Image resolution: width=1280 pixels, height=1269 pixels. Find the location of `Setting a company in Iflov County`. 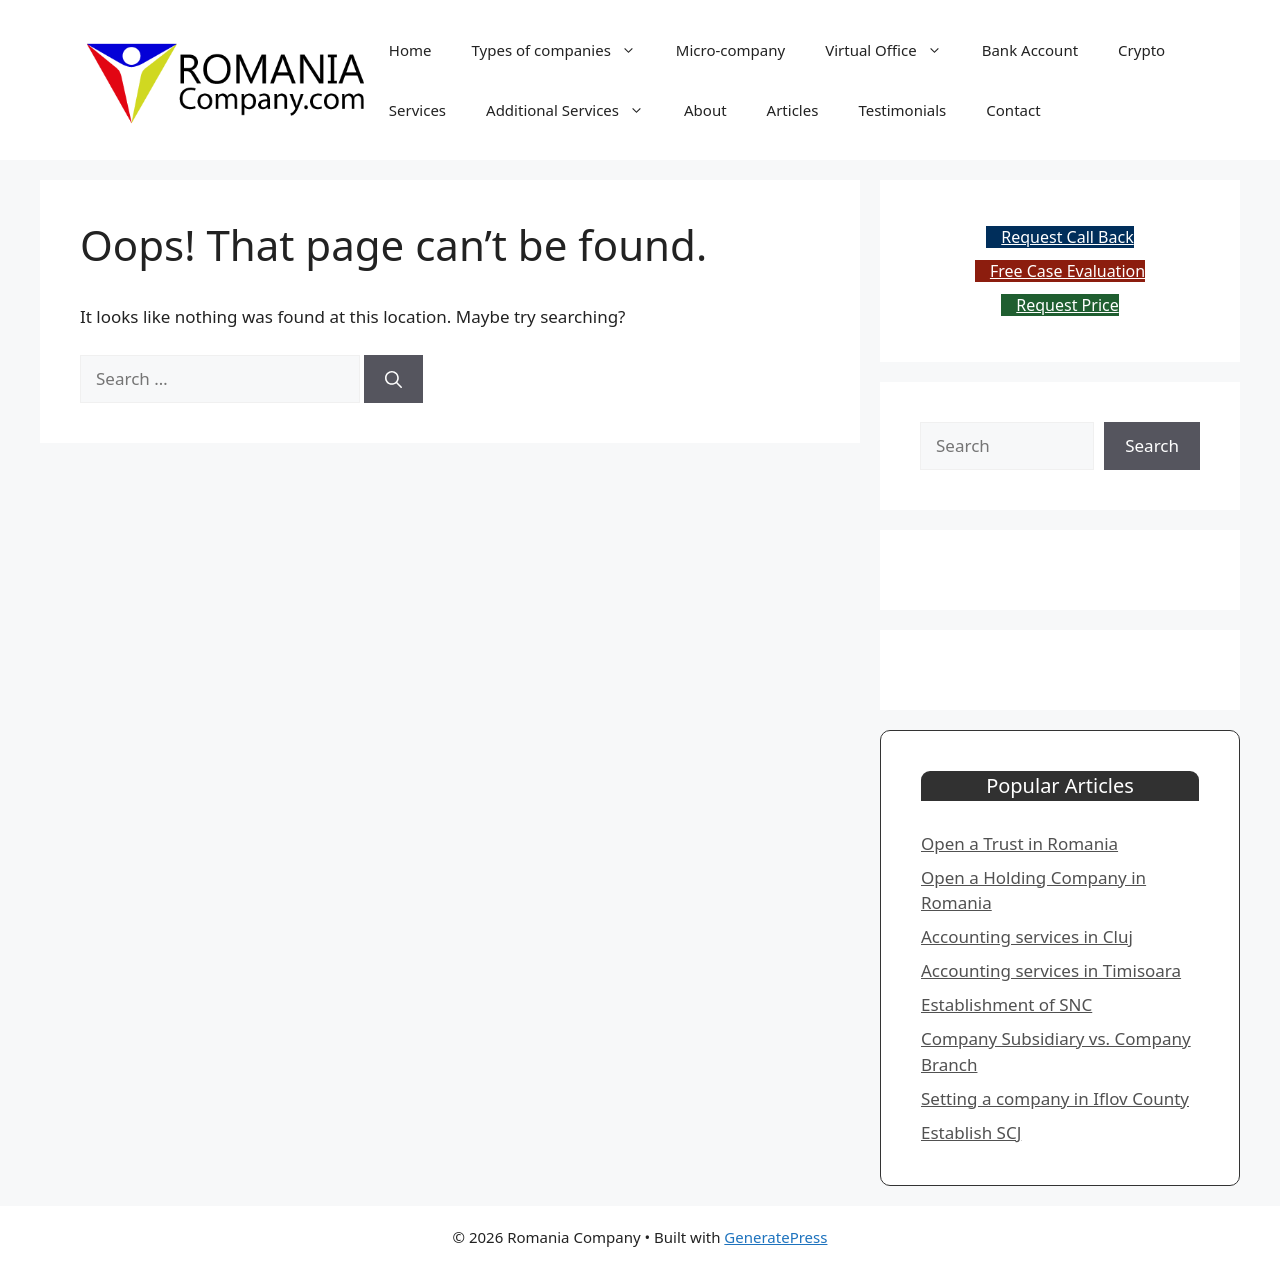

Setting a company in Iflov County is located at coordinates (1055, 1098).